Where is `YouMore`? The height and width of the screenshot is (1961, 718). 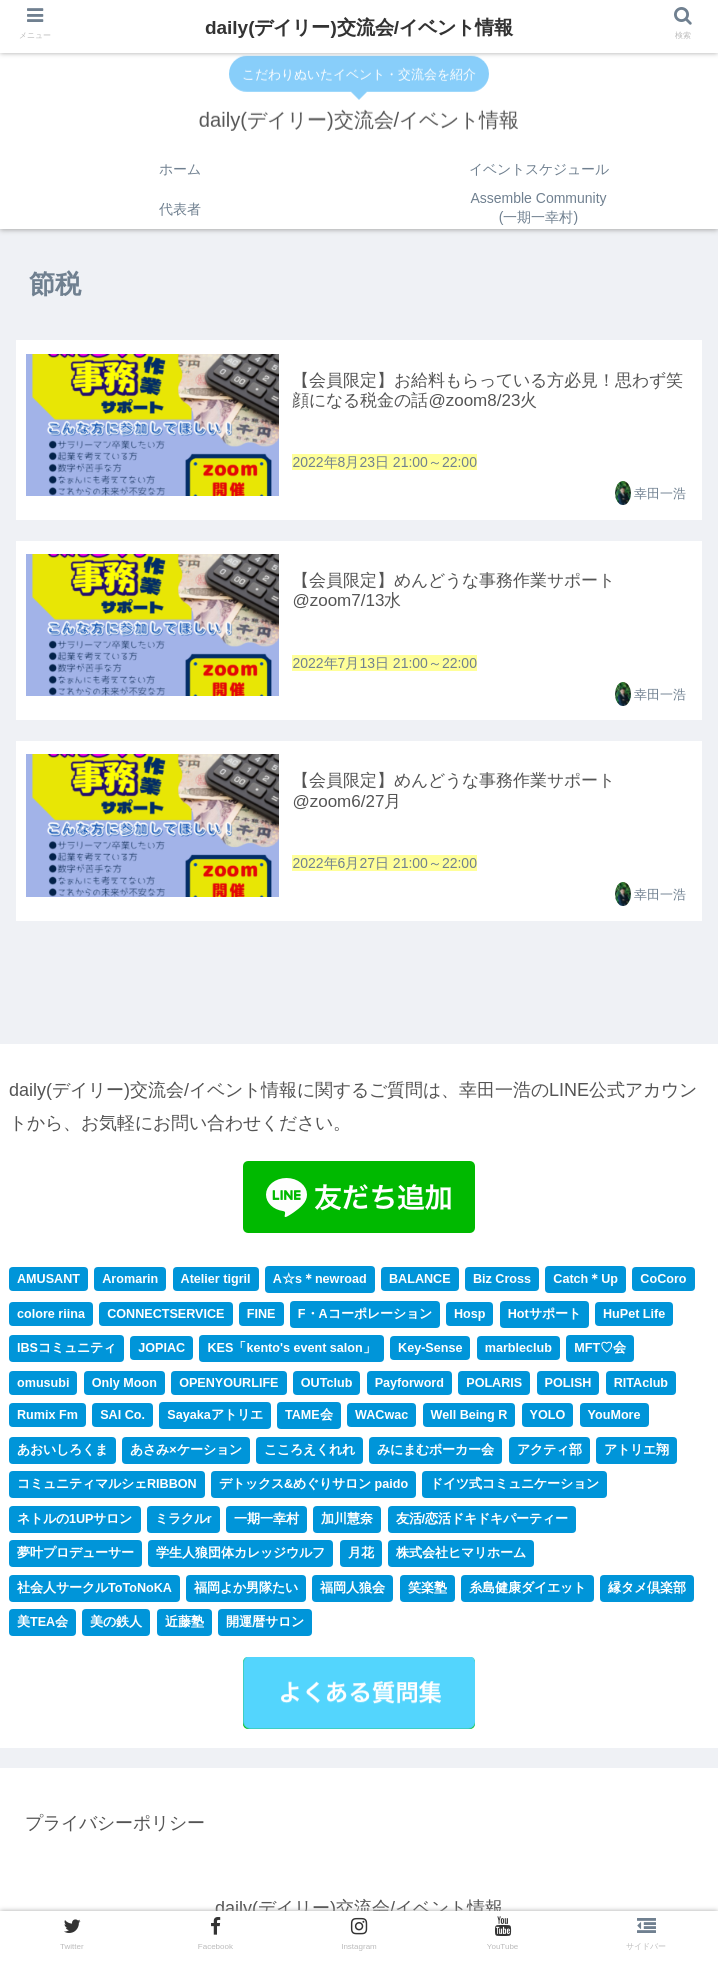 YouMore is located at coordinates (614, 1418).